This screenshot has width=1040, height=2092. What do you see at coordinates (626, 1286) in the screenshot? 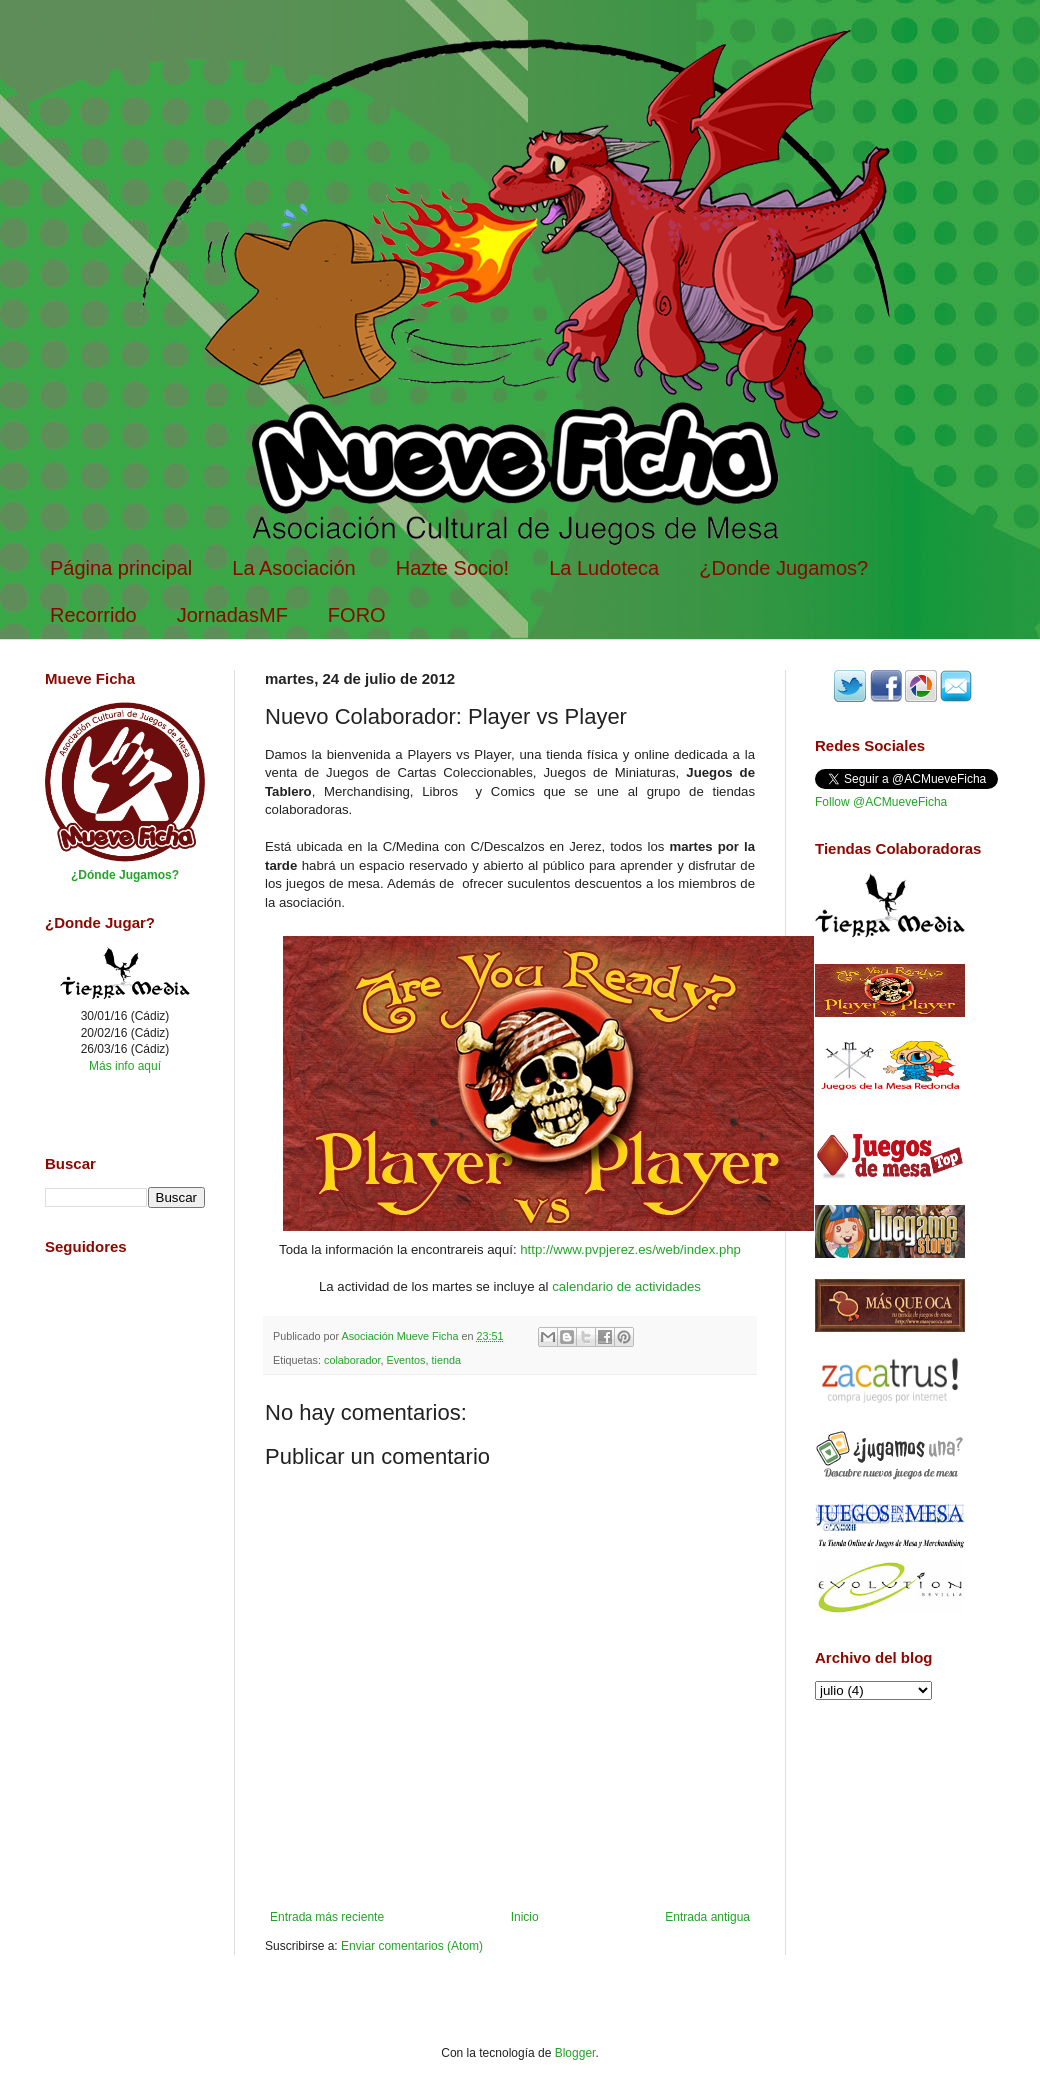
I see `calendario de actividades` at bounding box center [626, 1286].